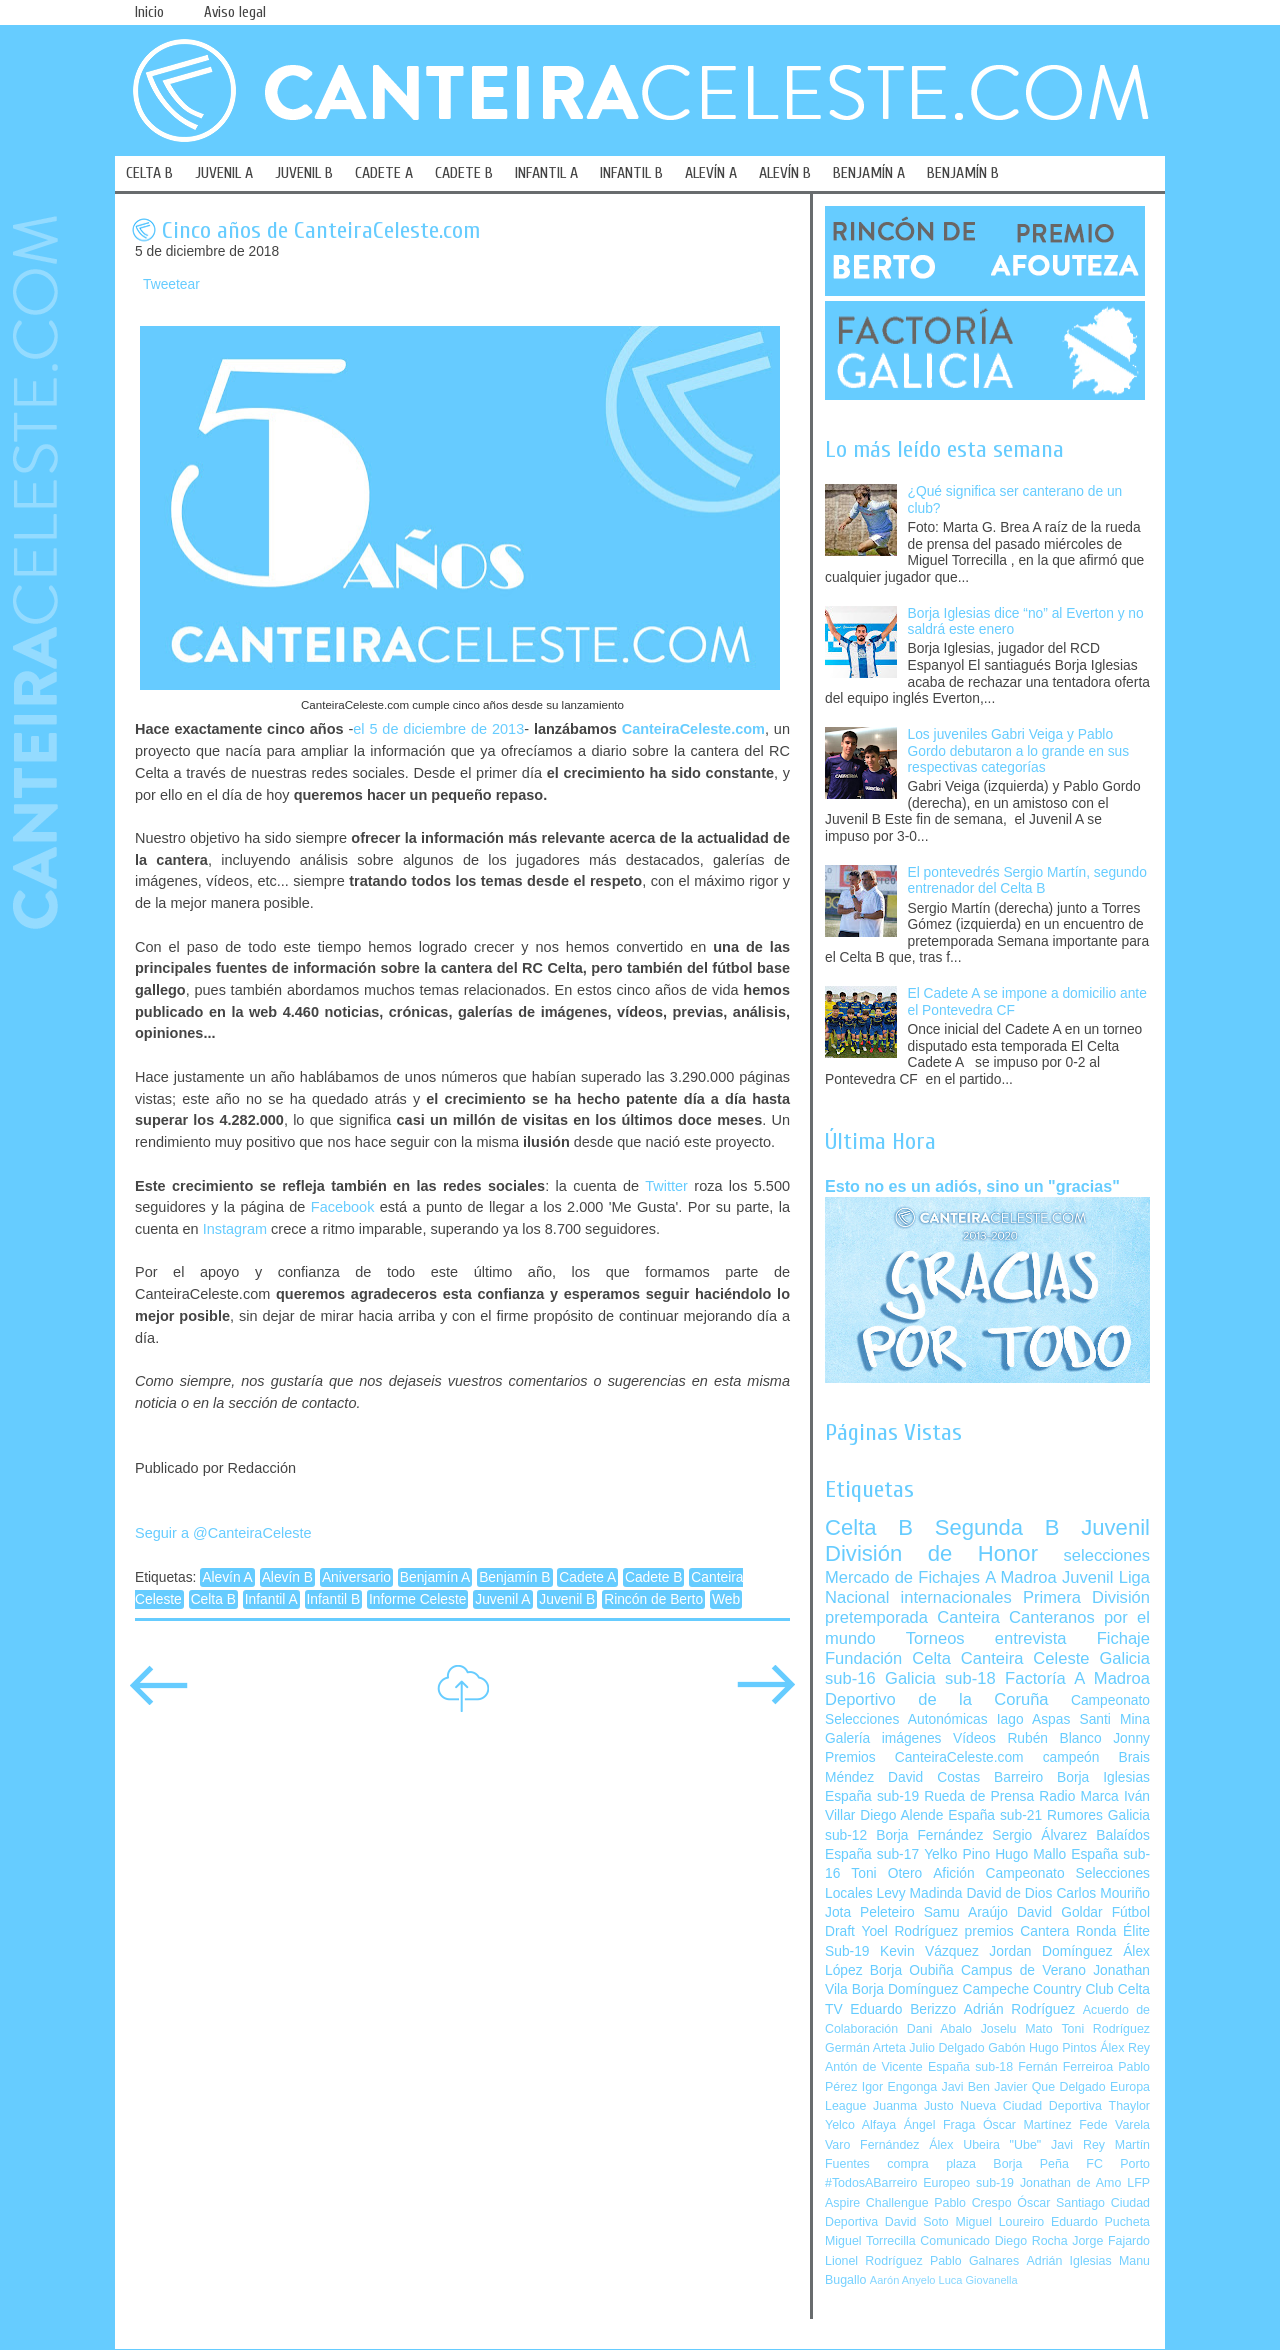  What do you see at coordinates (1050, 1951) in the screenshot?
I see `Jordan Domínguez` at bounding box center [1050, 1951].